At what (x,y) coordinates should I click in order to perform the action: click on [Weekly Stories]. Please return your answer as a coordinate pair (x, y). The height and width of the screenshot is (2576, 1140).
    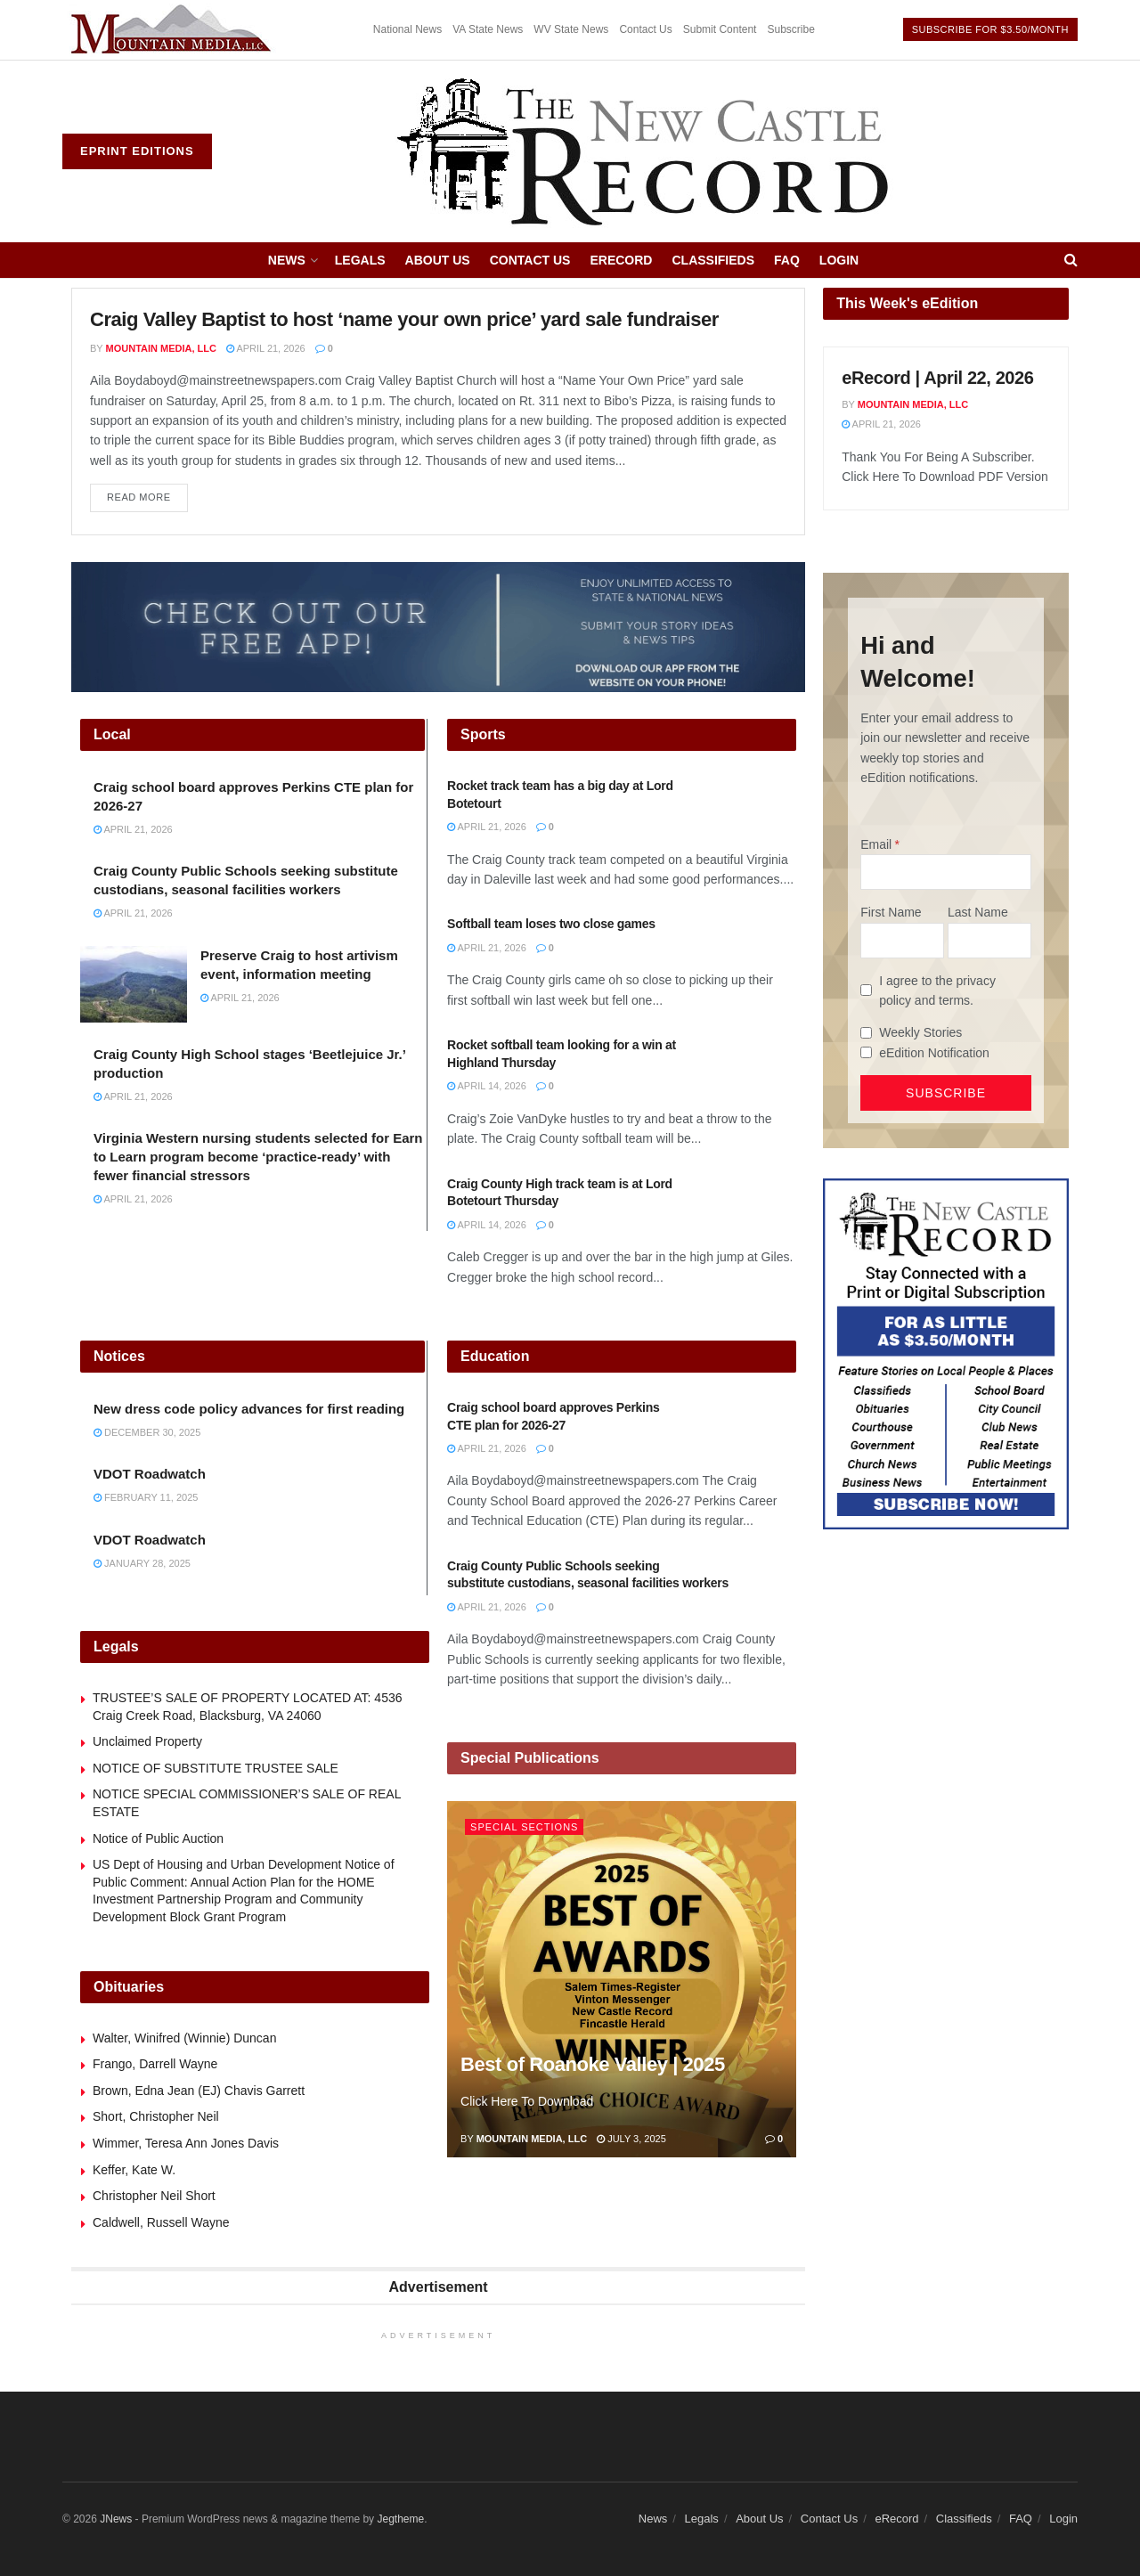
    Looking at the image, I should click on (866, 1033).